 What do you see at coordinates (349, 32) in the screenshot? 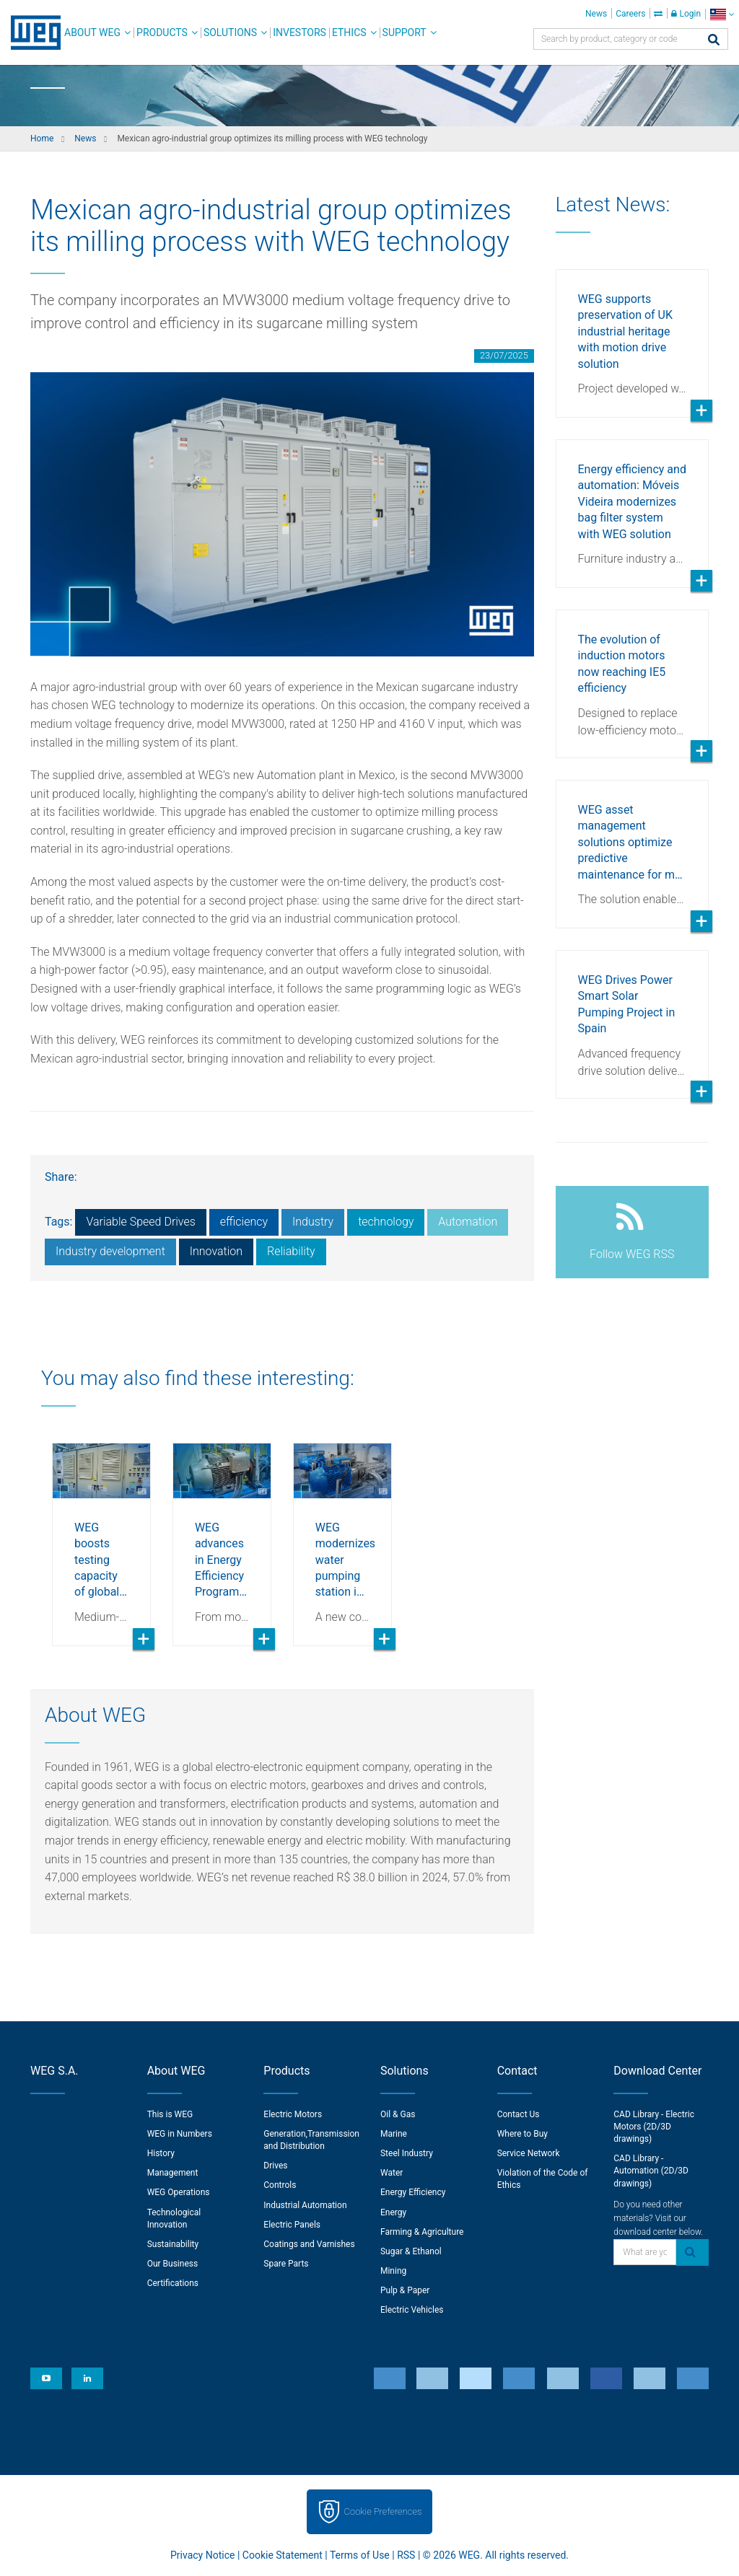
I see `Ethics` at bounding box center [349, 32].